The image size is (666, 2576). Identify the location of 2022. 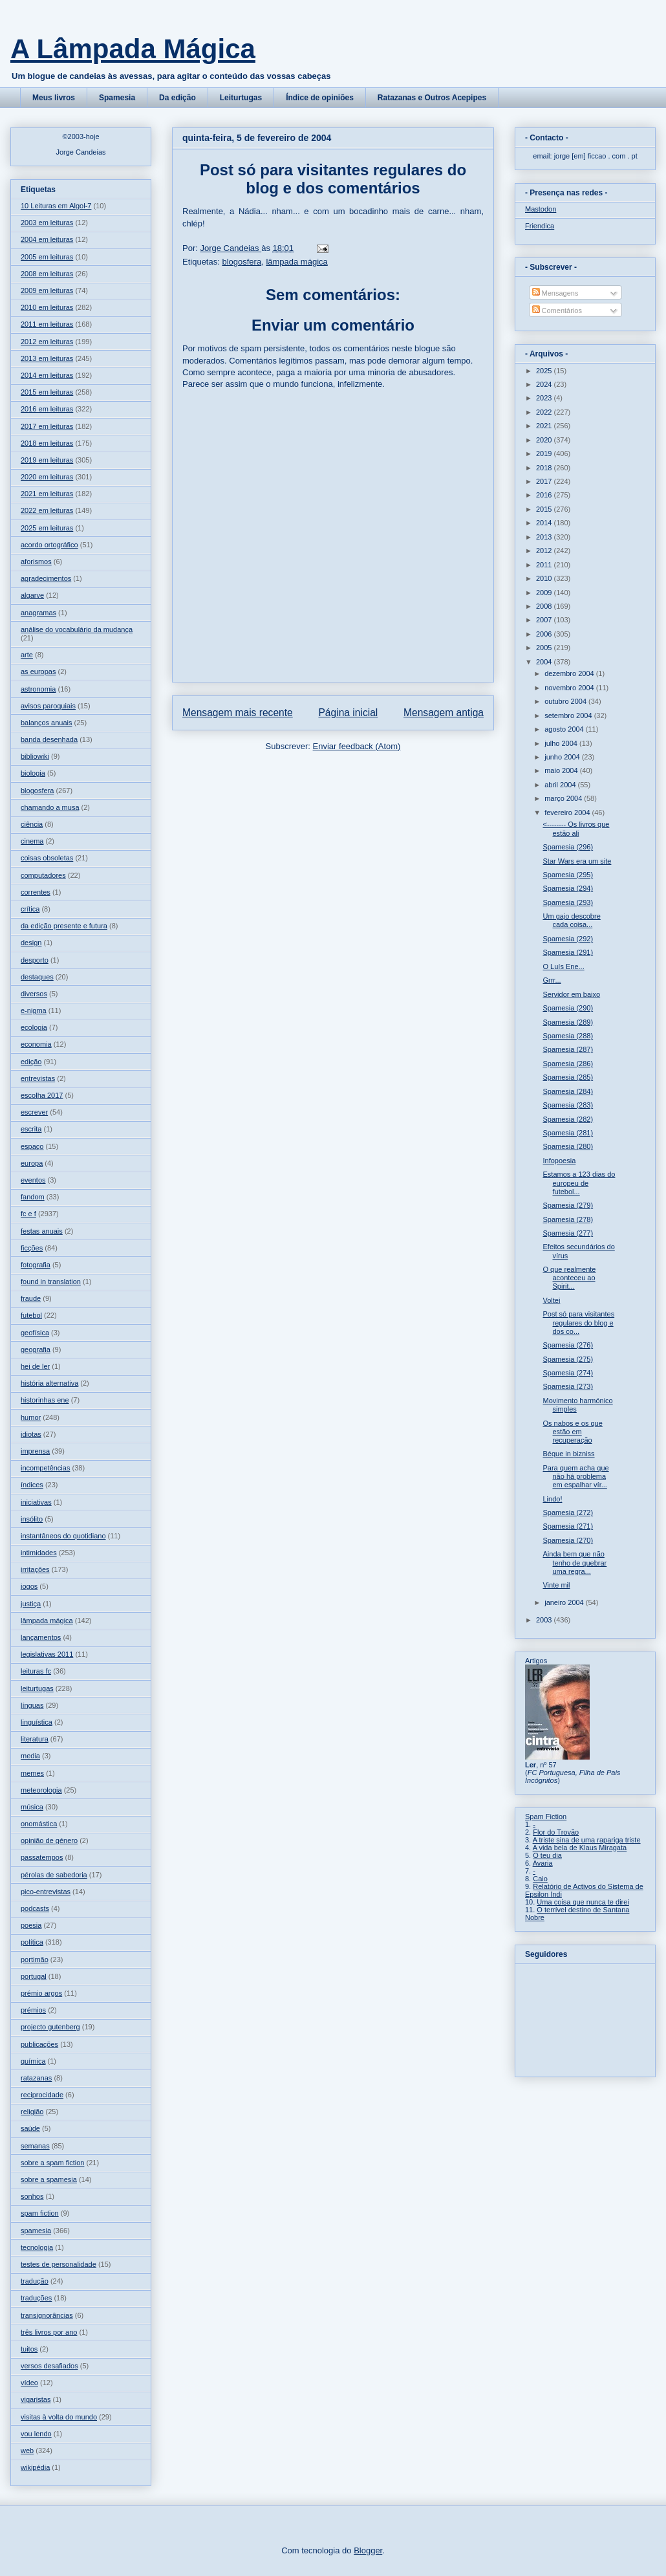
(545, 412).